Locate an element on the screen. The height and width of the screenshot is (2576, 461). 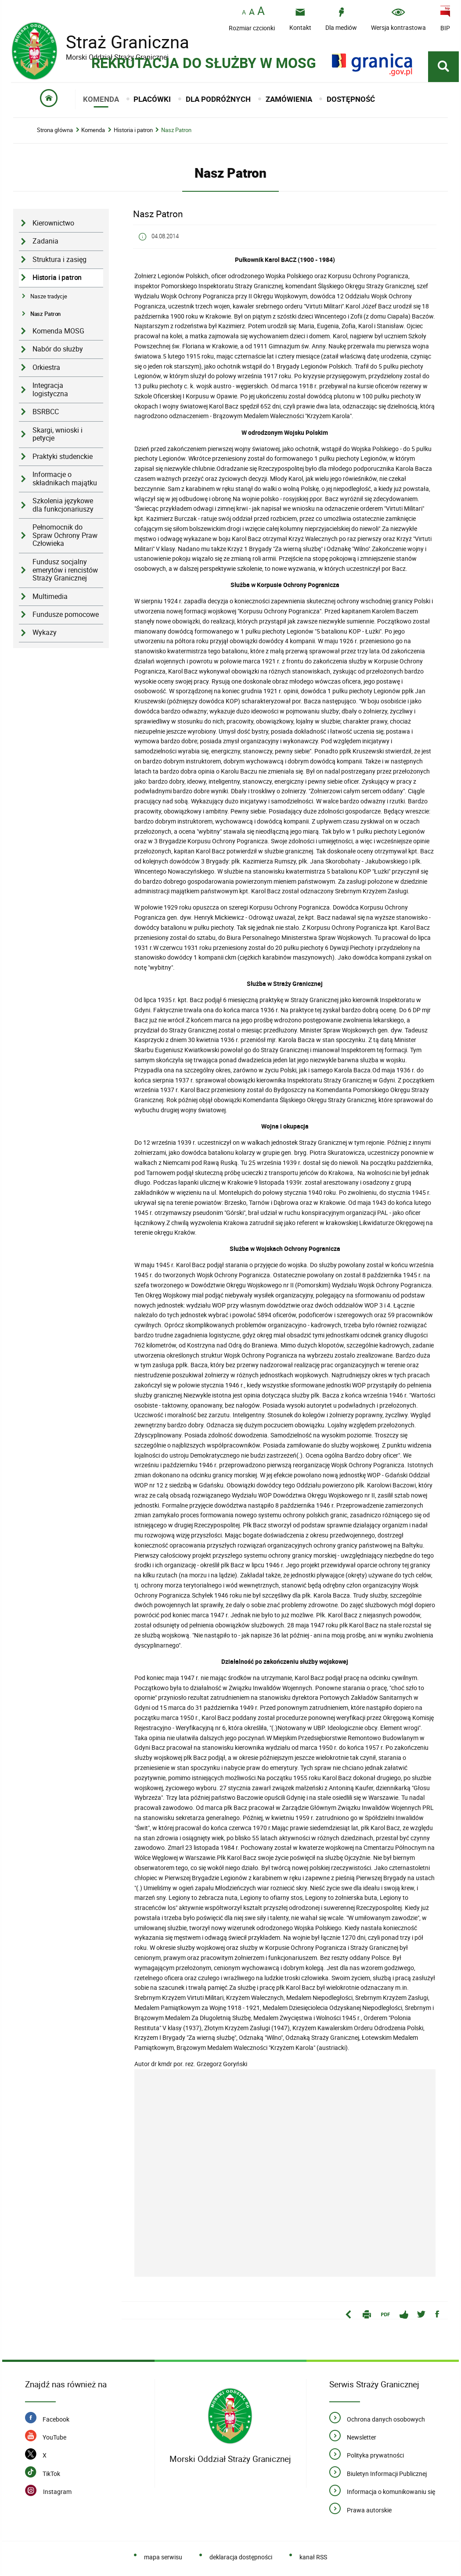
Strona główna is located at coordinates (55, 131).